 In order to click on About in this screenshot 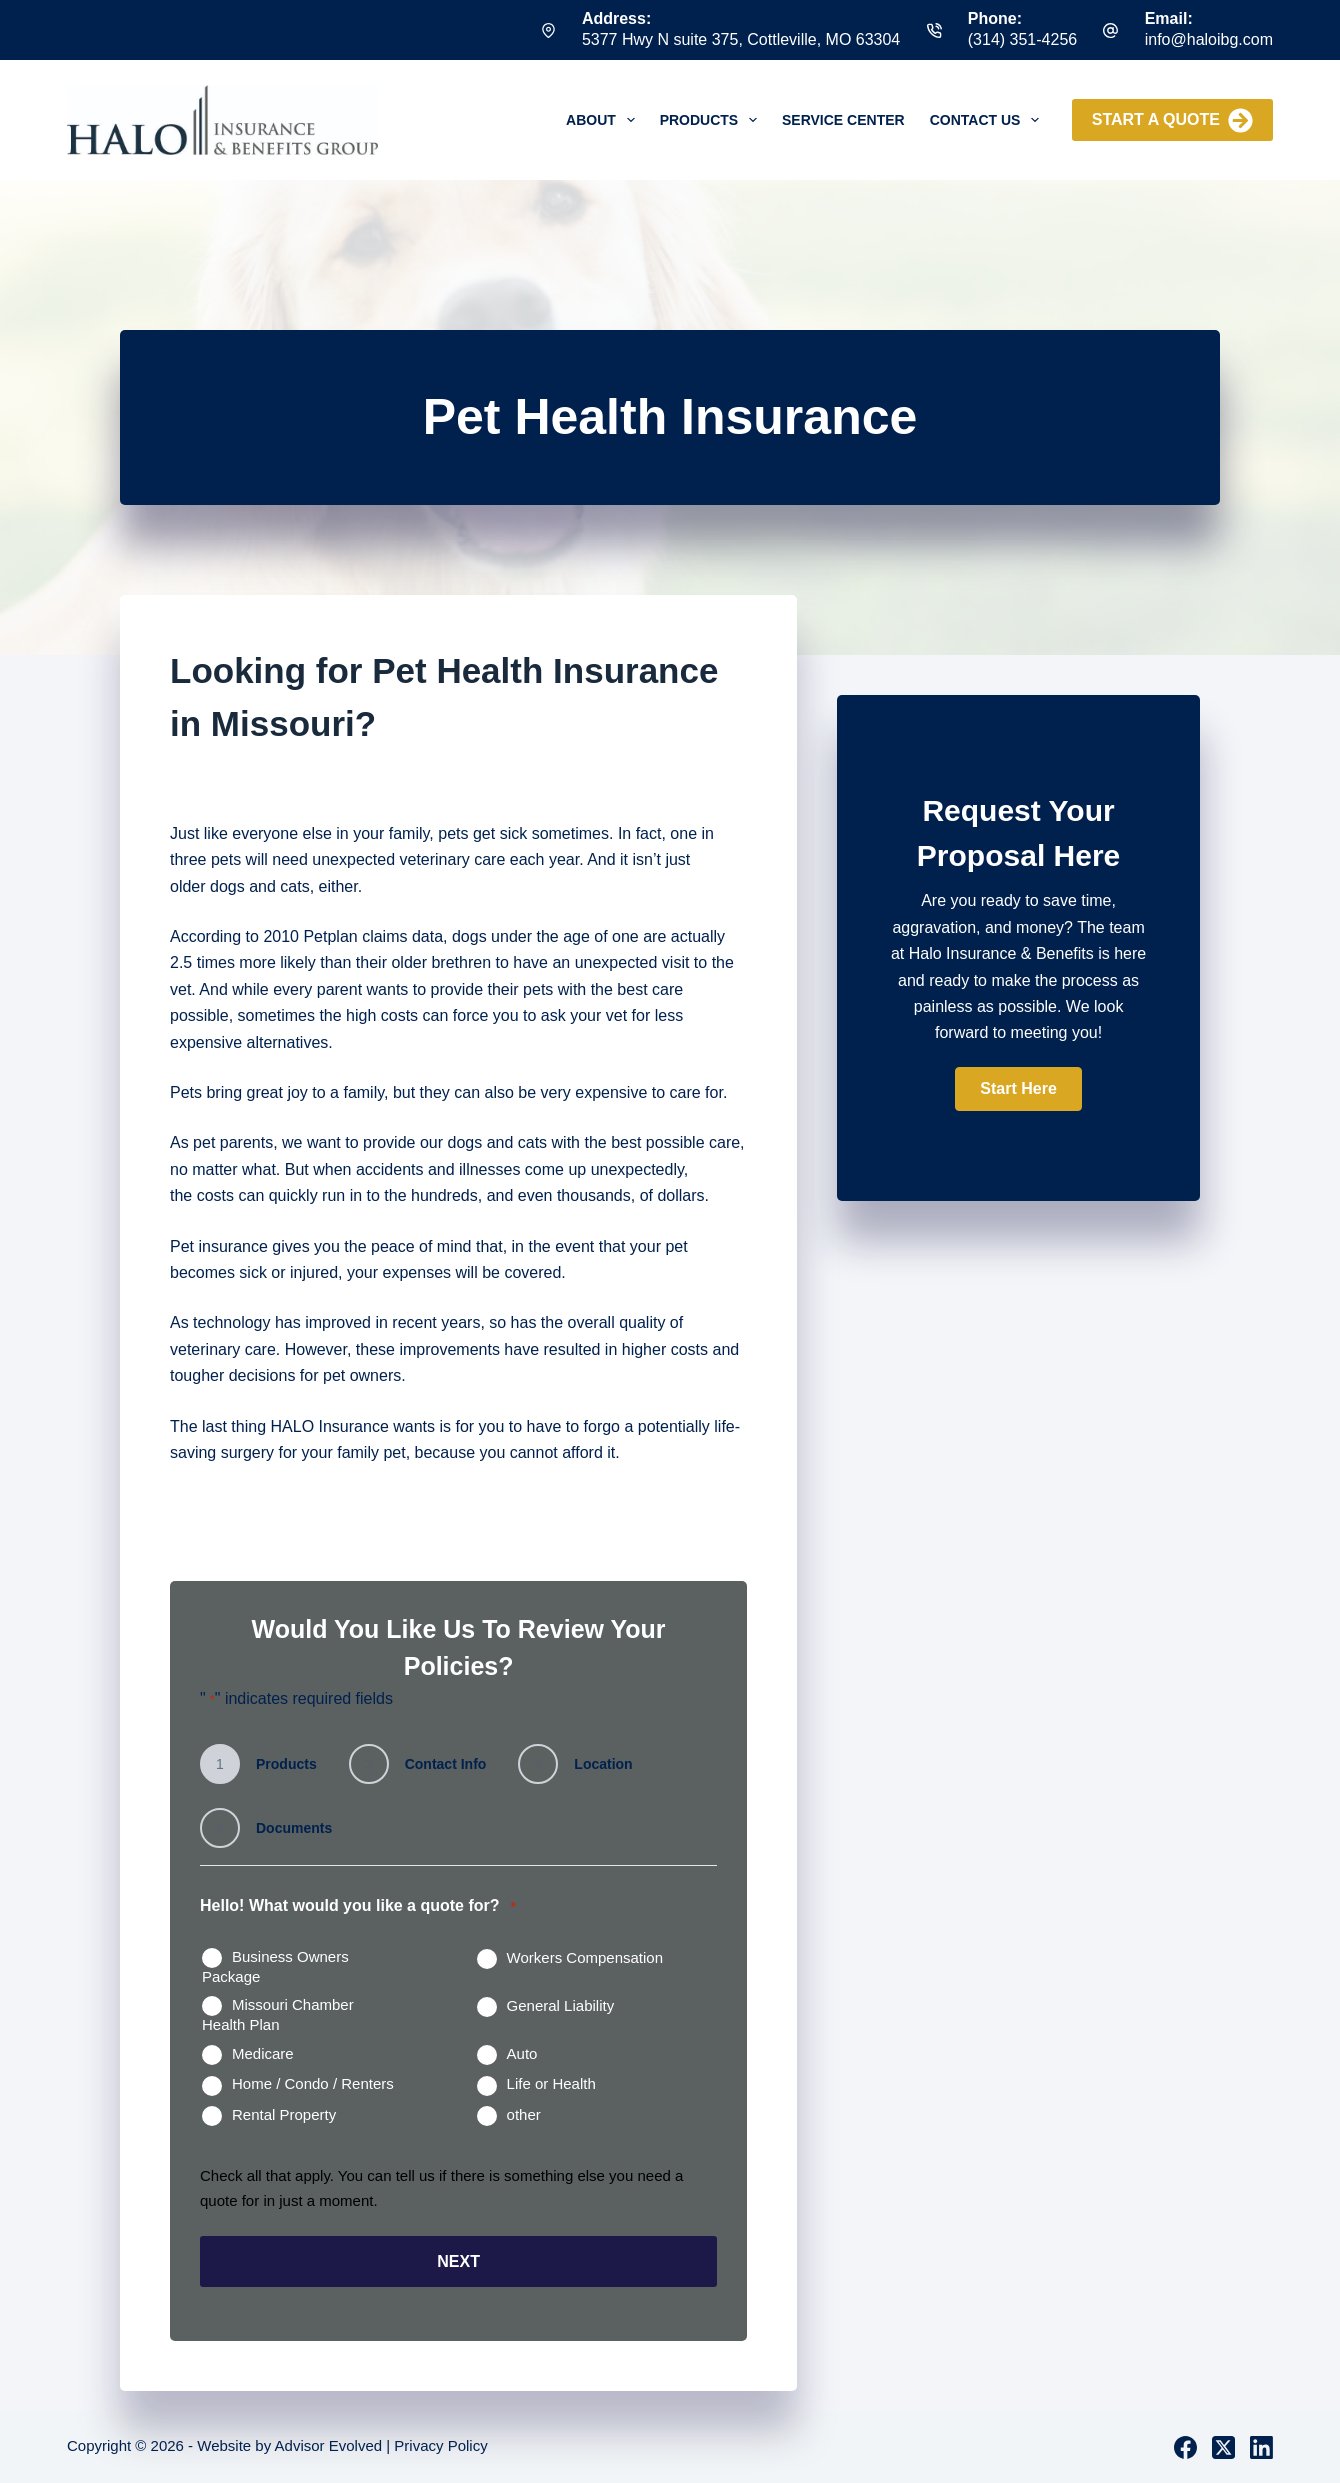, I will do `click(604, 120)`.